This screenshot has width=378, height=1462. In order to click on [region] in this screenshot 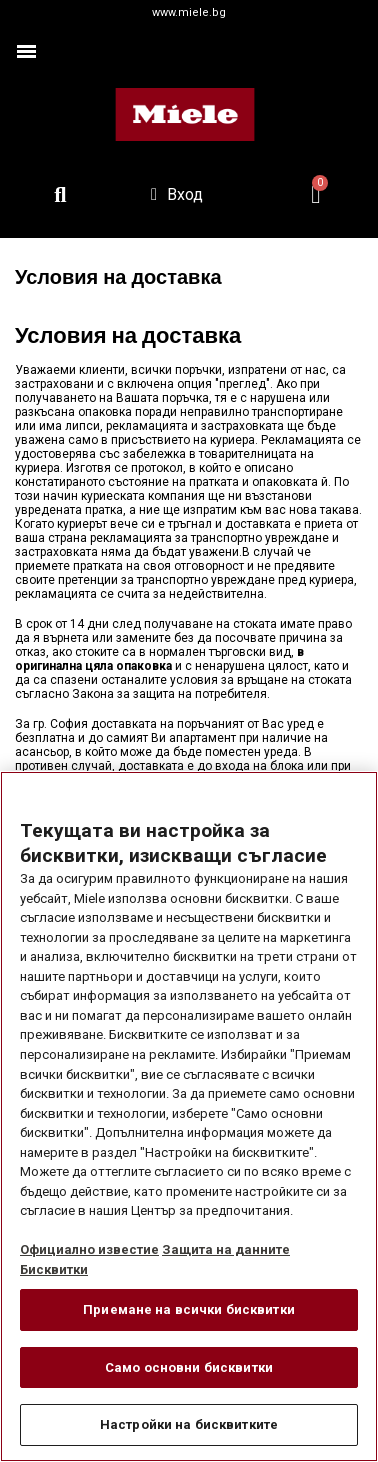, I will do `click(189, 1116)`.